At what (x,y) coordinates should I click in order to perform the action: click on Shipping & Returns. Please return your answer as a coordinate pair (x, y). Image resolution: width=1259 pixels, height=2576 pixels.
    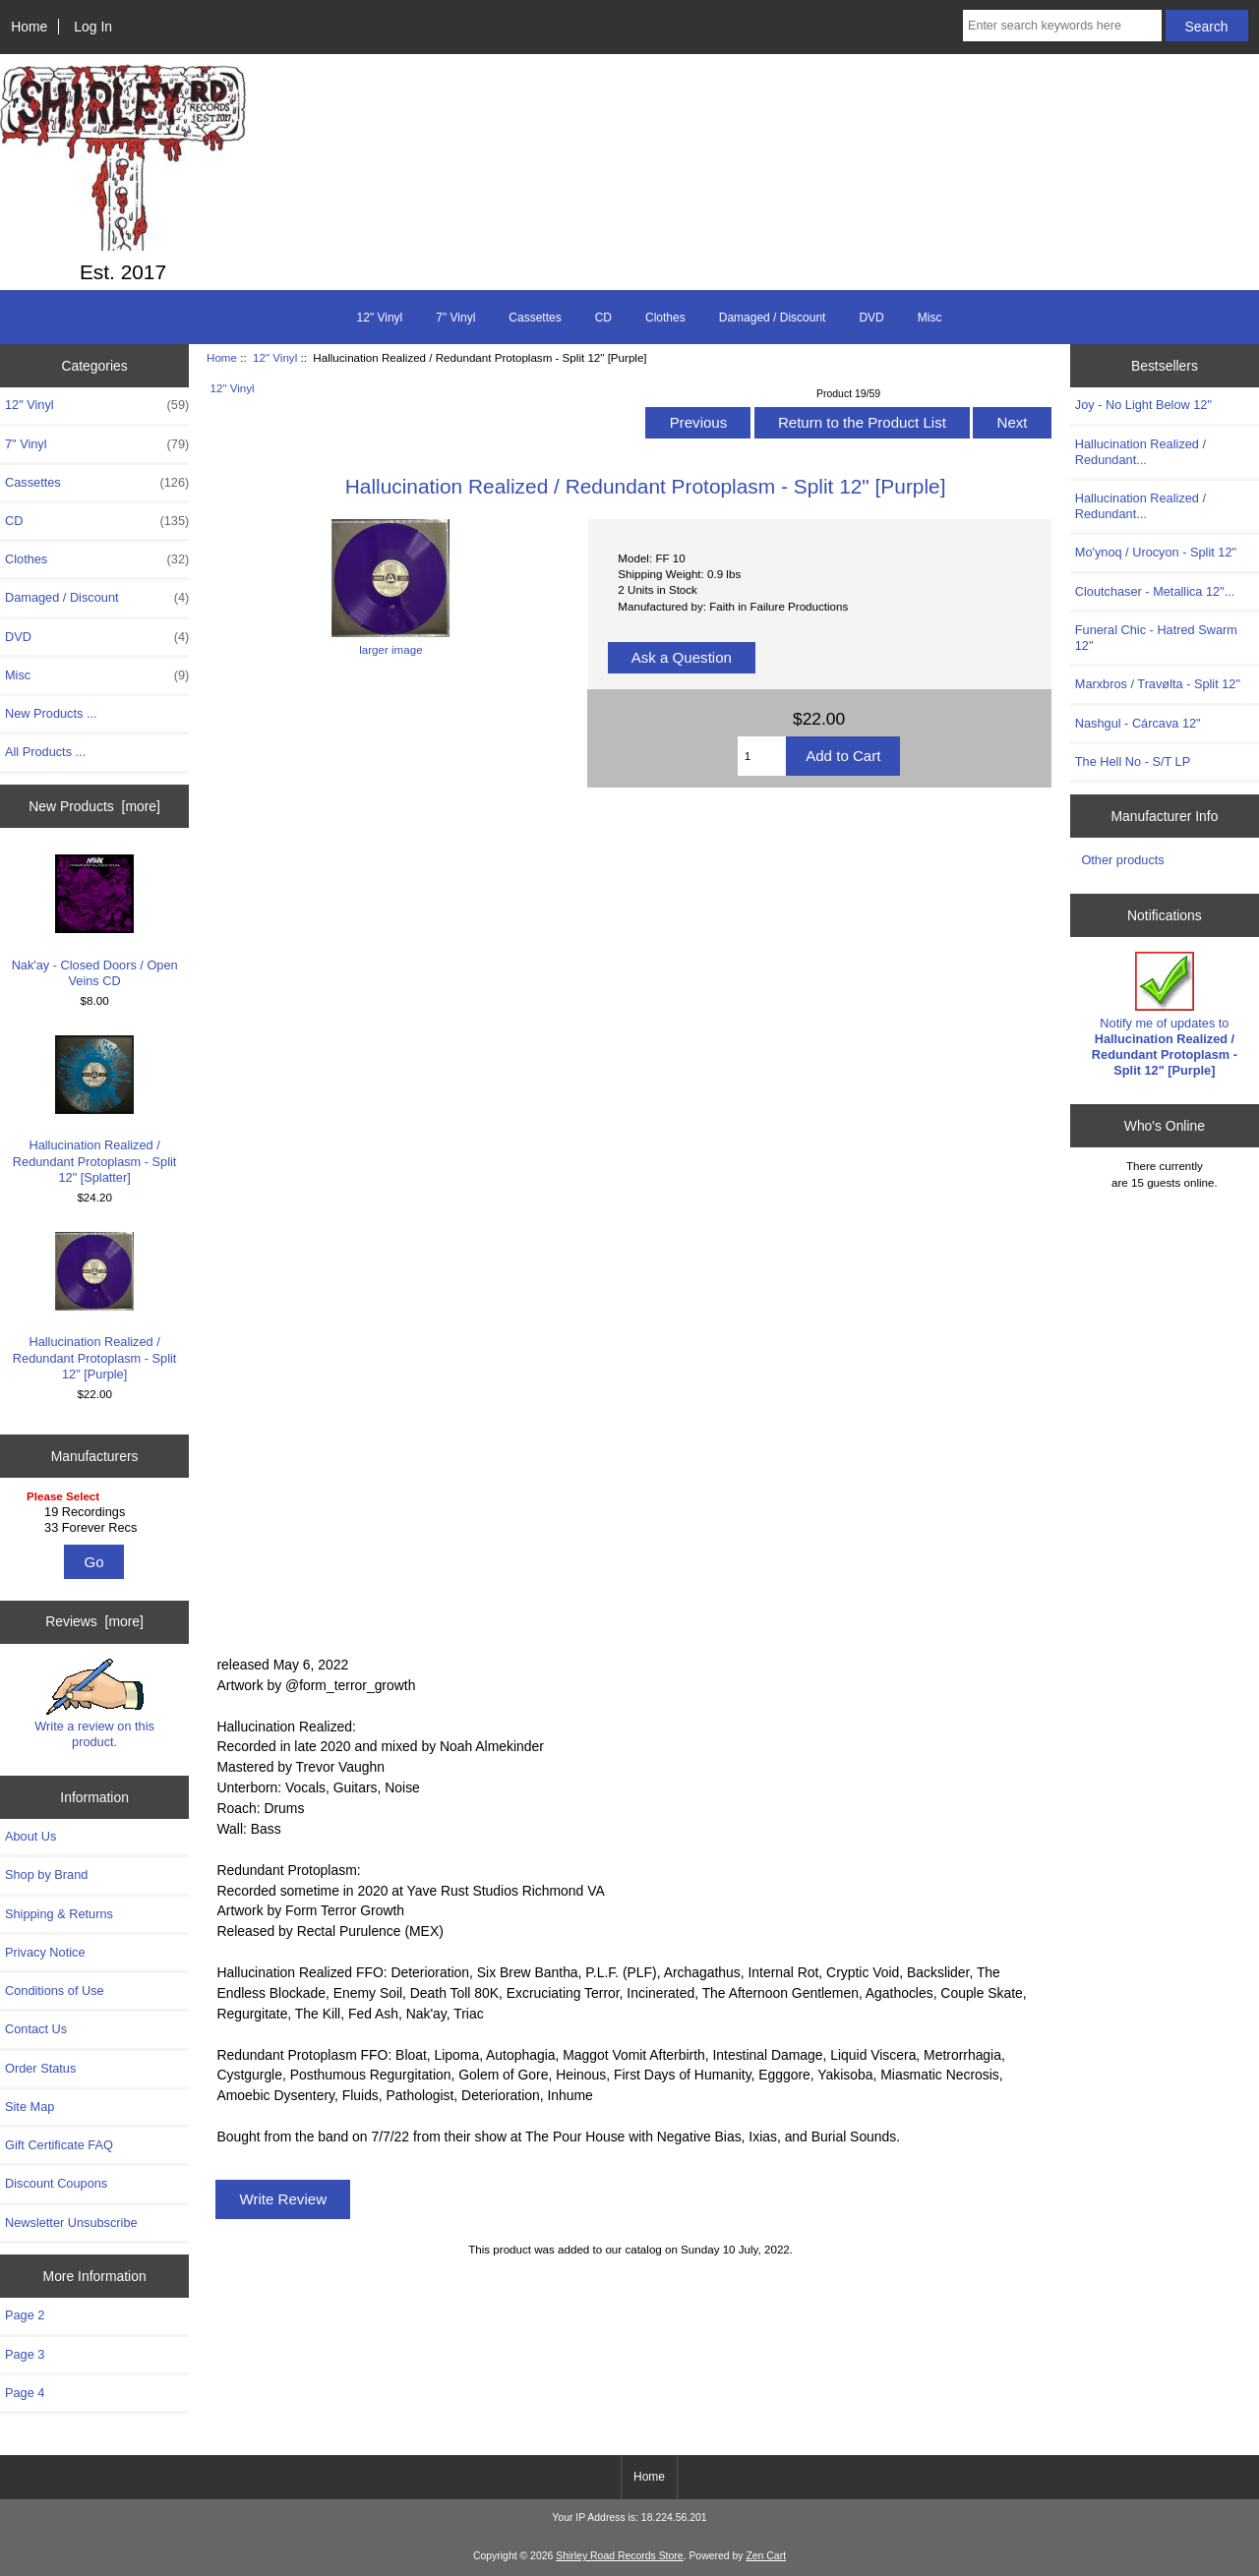
    Looking at the image, I should click on (59, 1913).